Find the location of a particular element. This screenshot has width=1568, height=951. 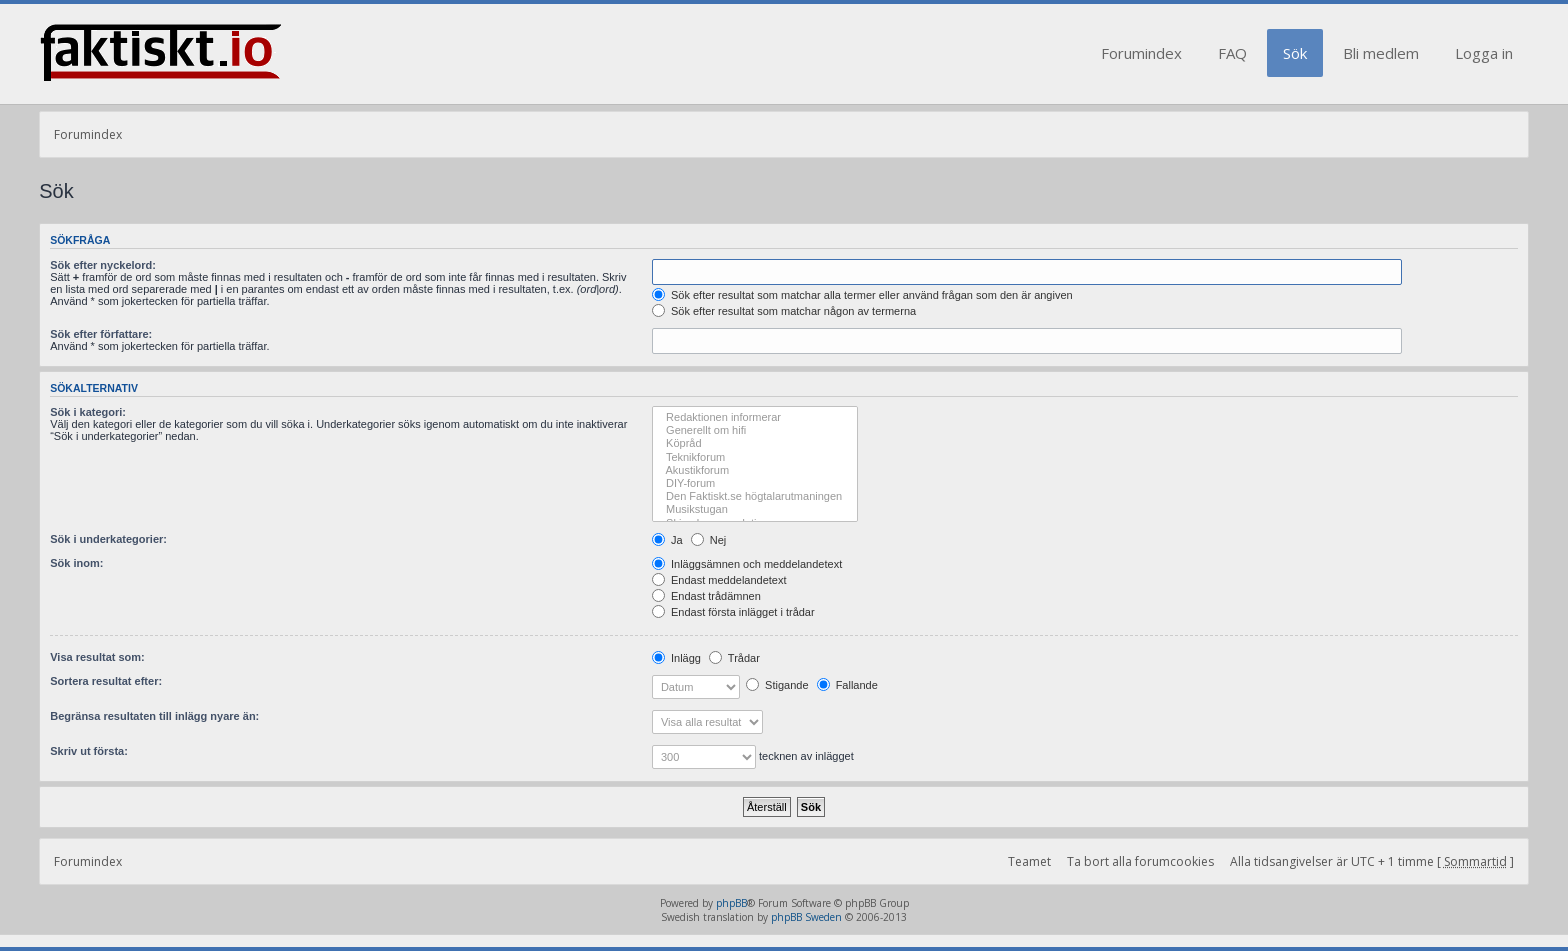

Visa resultat som: is located at coordinates (97, 657).